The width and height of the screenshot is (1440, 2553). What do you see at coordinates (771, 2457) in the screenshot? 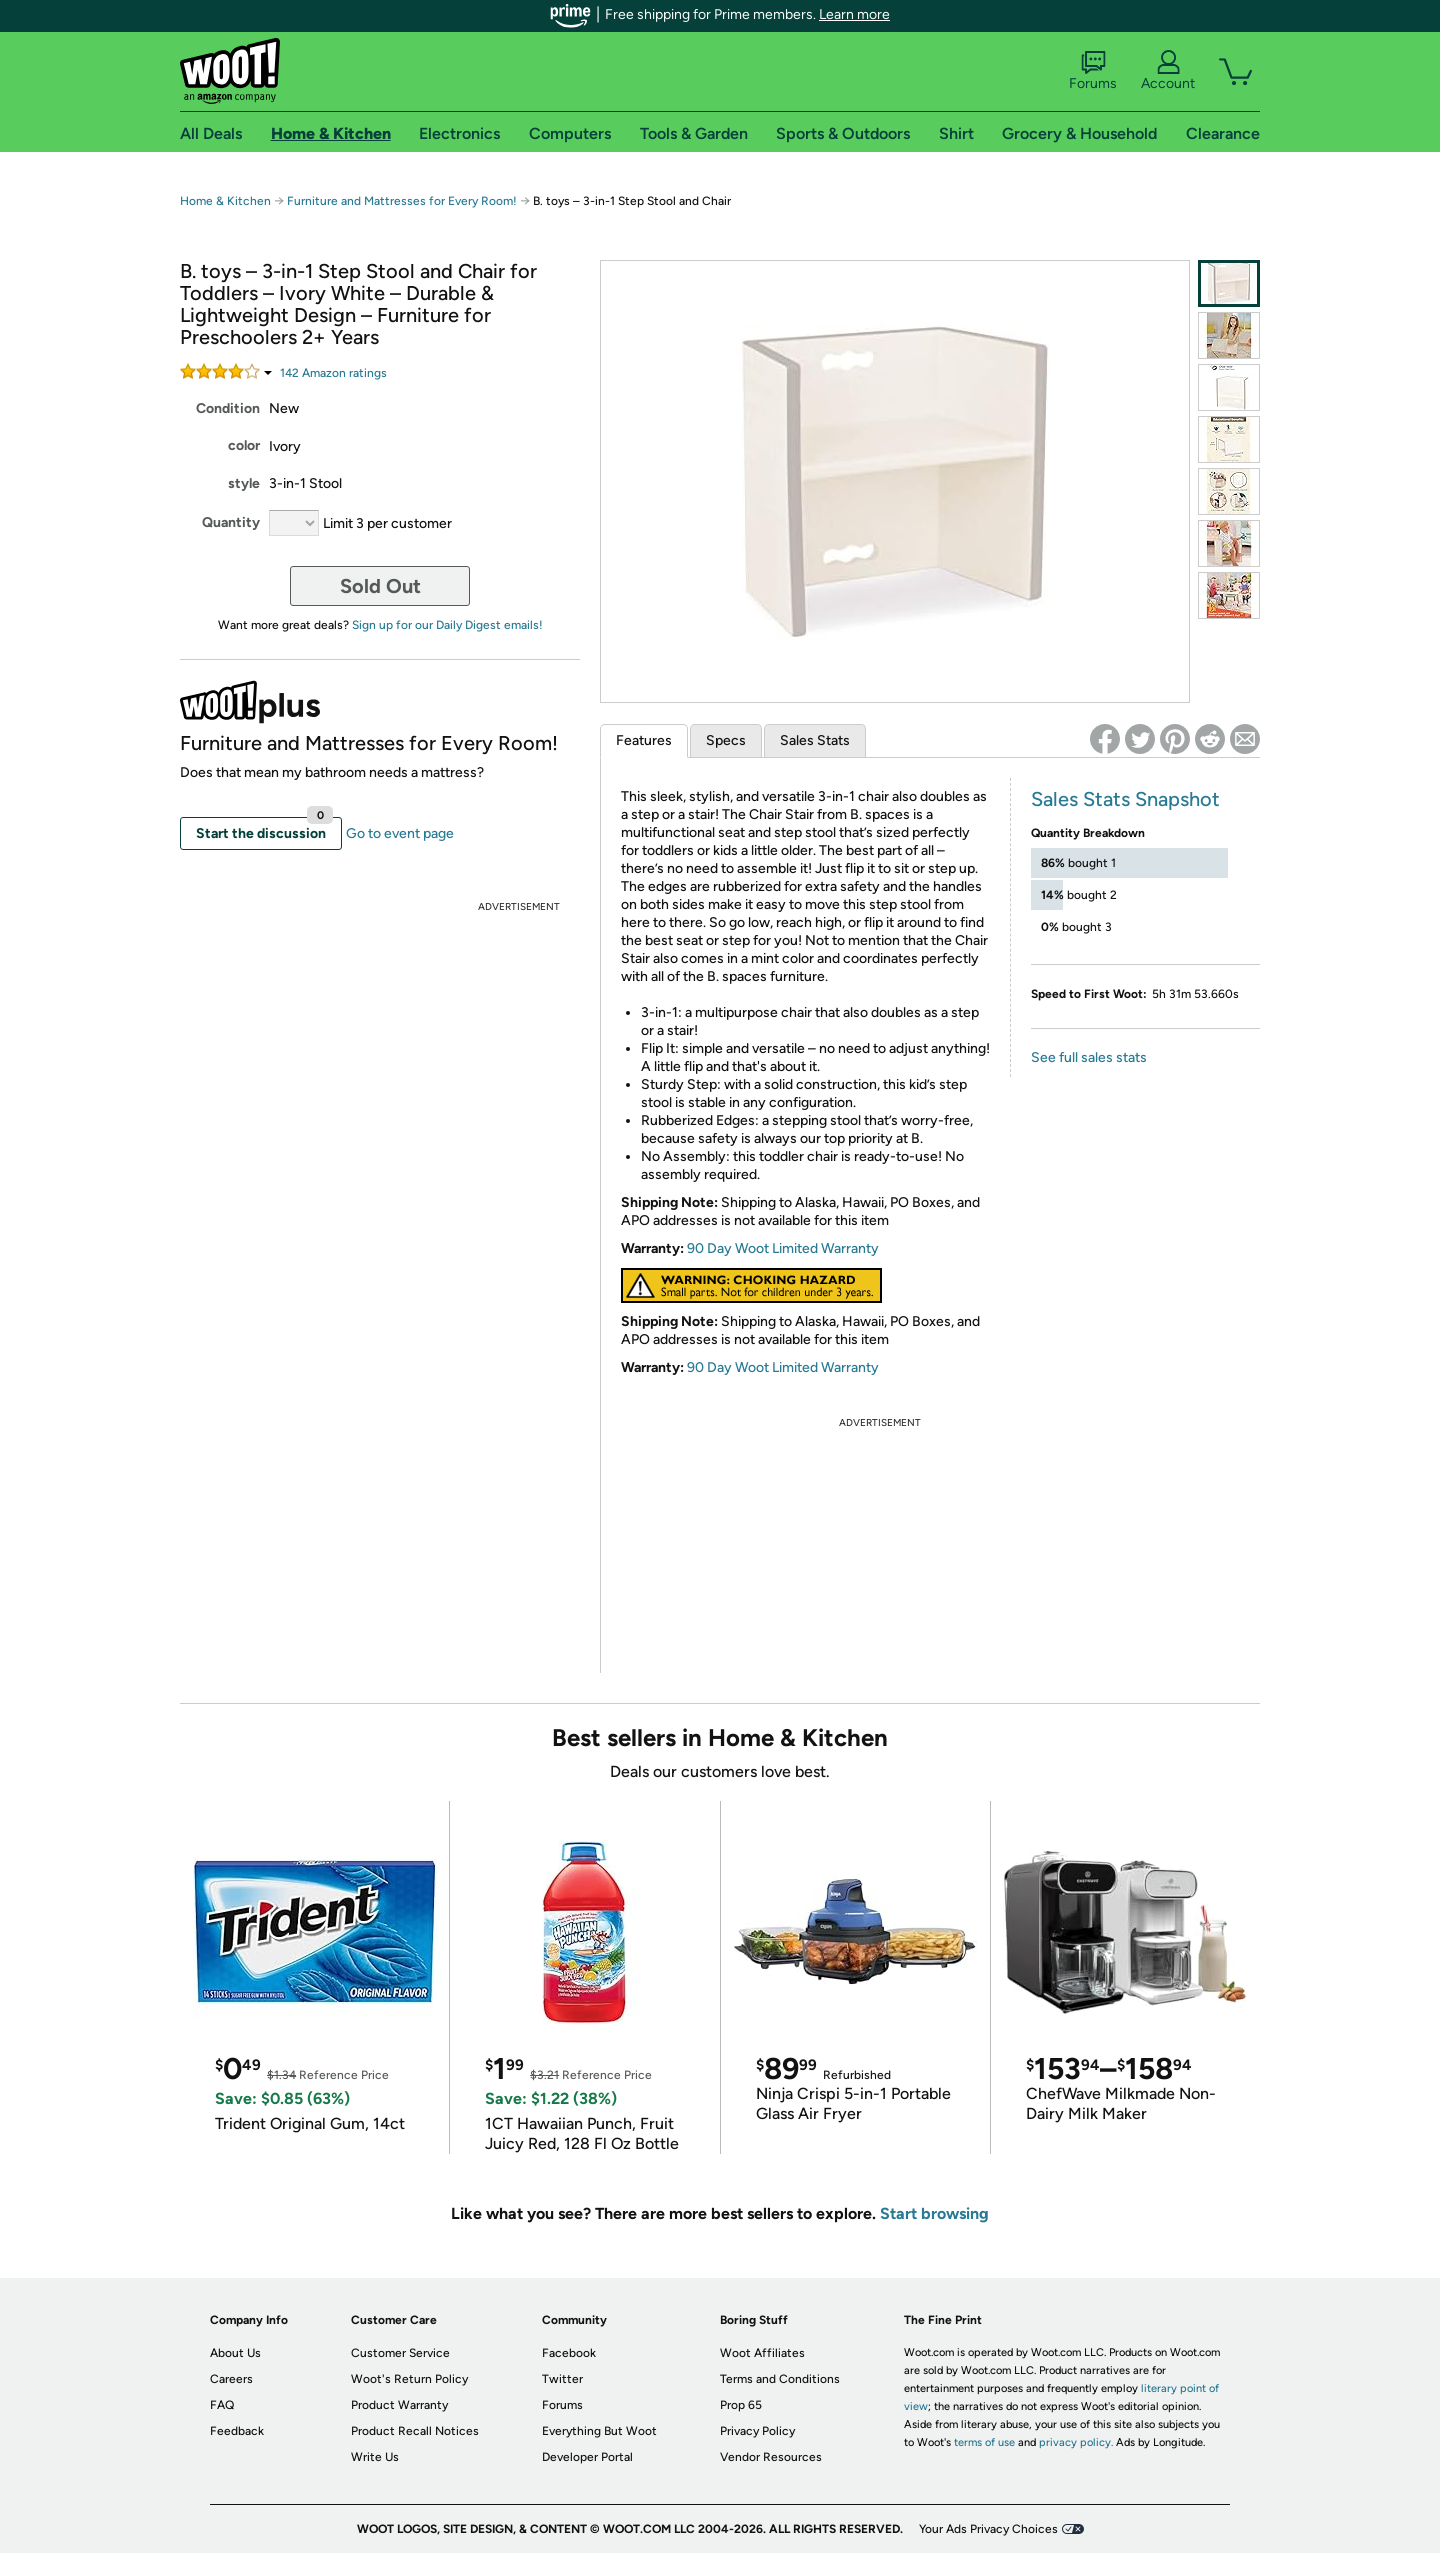
I see `Vendor Resources` at bounding box center [771, 2457].